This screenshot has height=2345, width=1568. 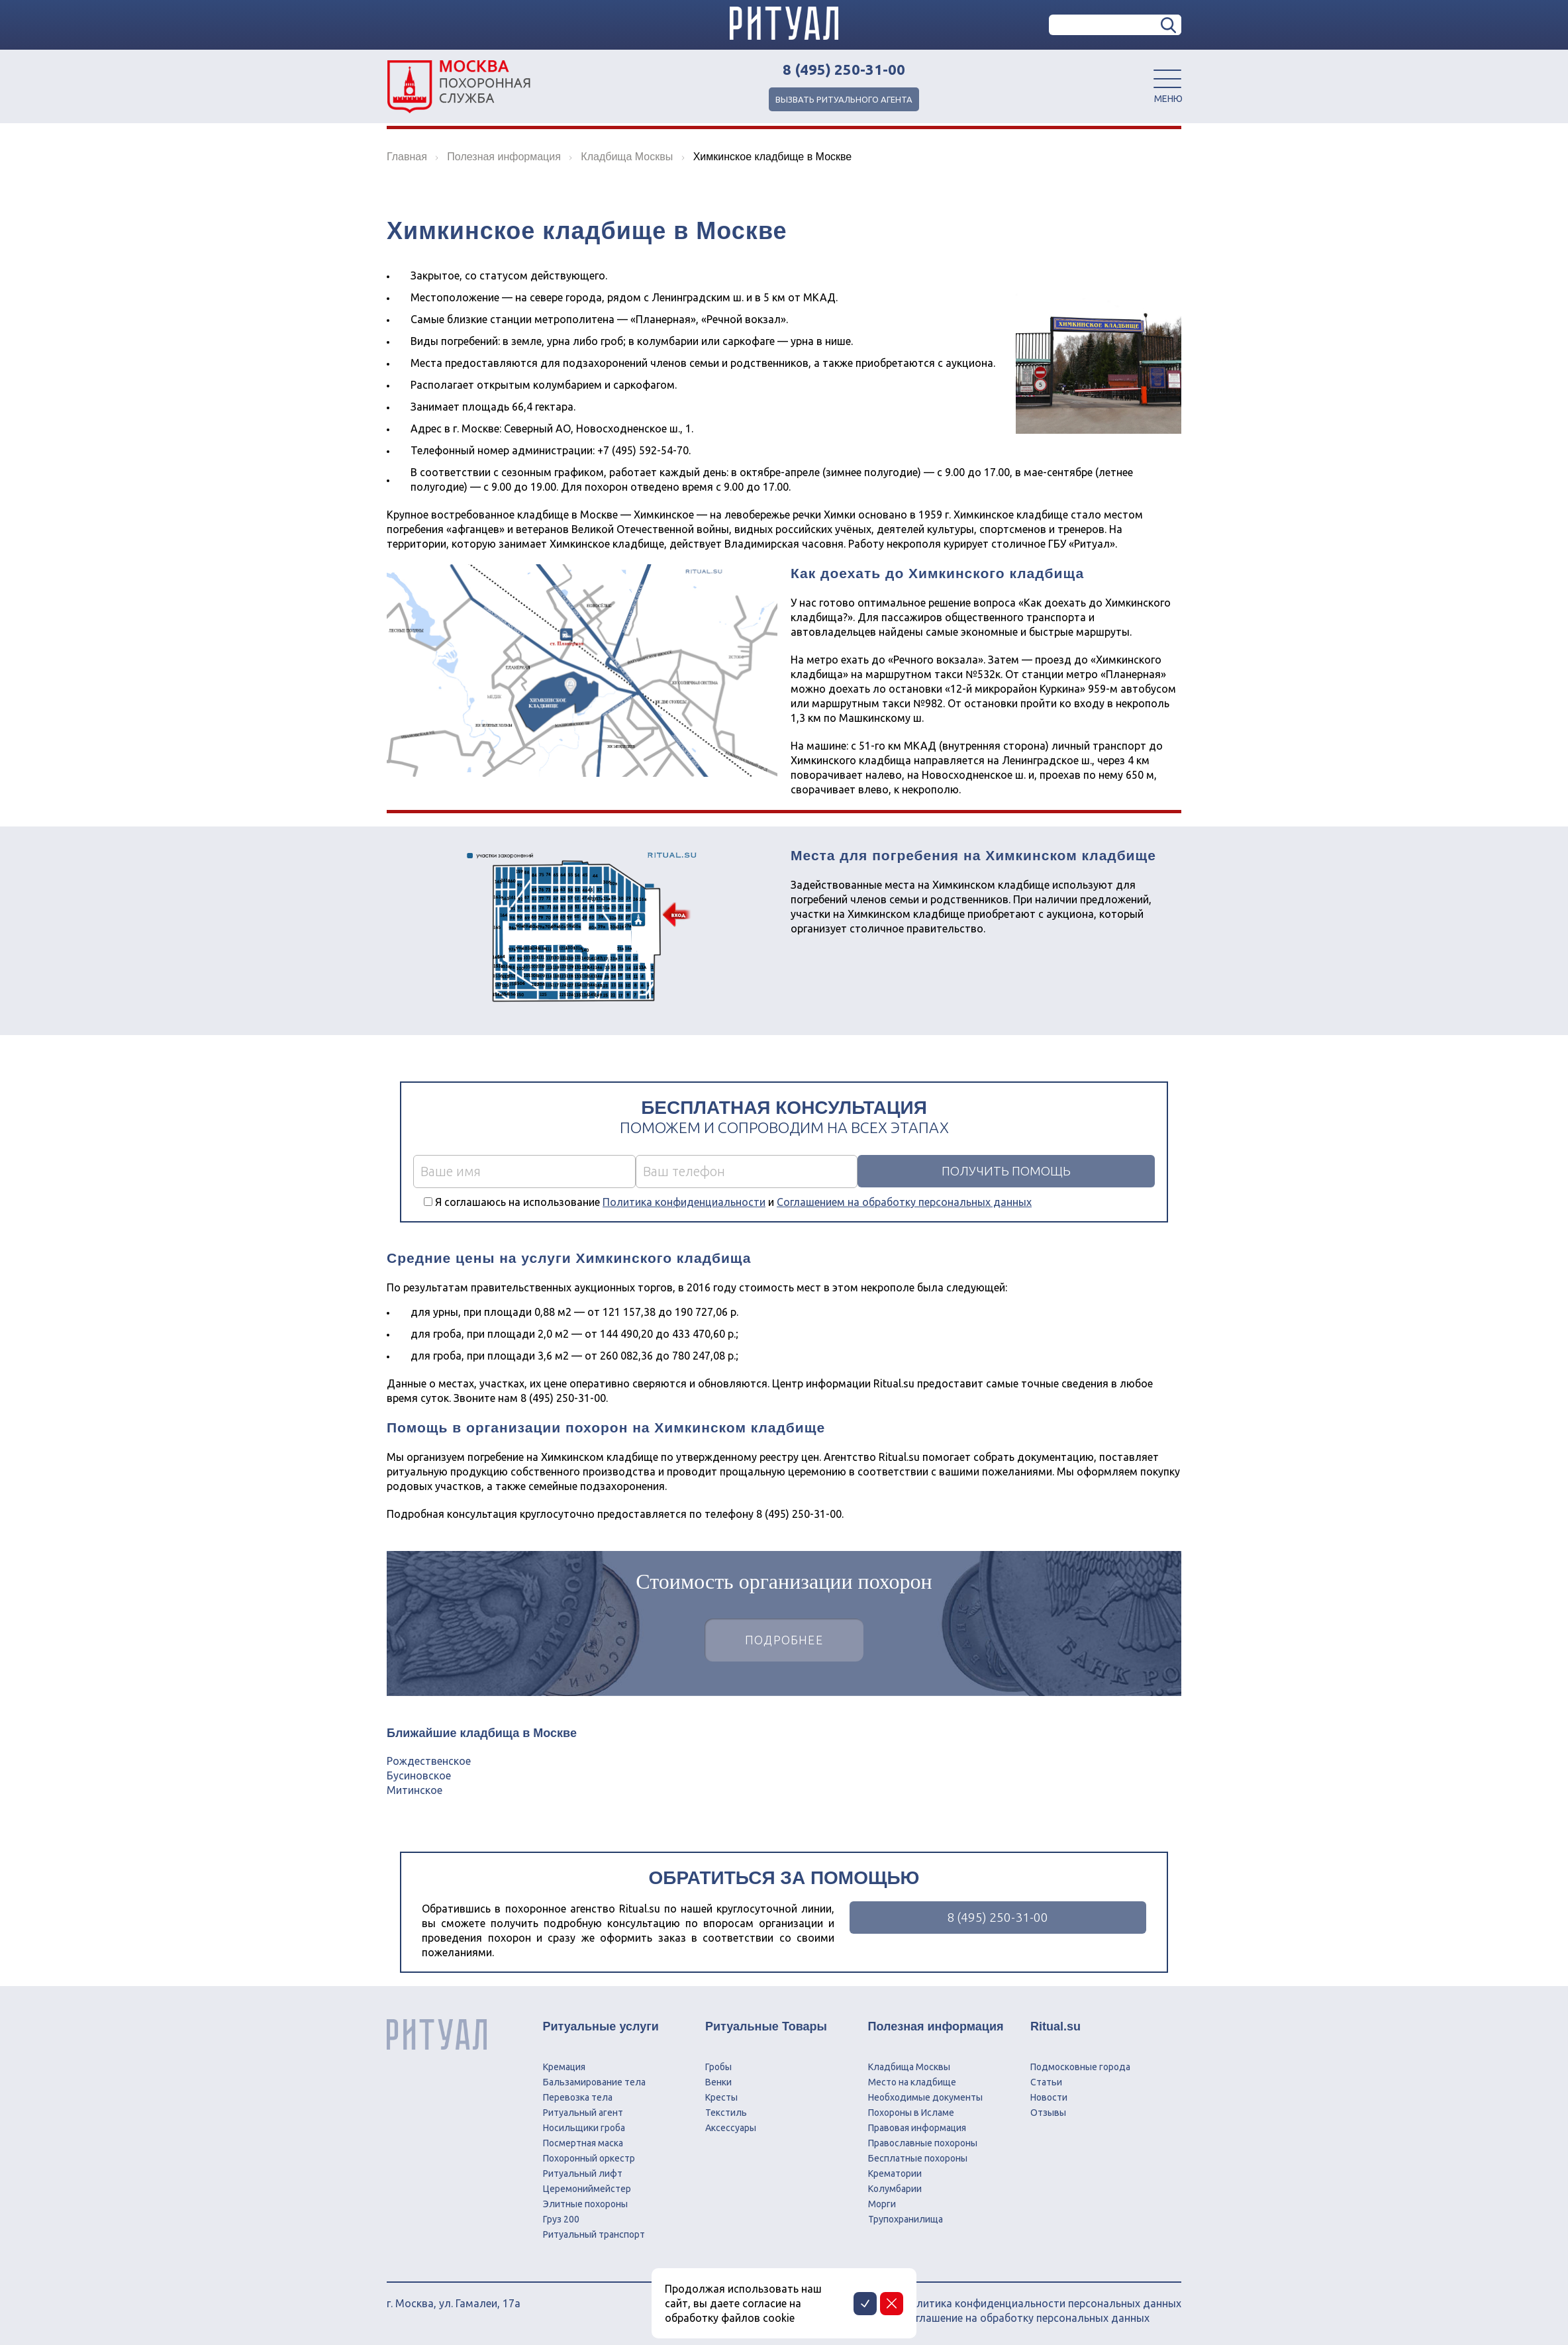 What do you see at coordinates (577, 2097) in the screenshot?
I see `Перевозка тела` at bounding box center [577, 2097].